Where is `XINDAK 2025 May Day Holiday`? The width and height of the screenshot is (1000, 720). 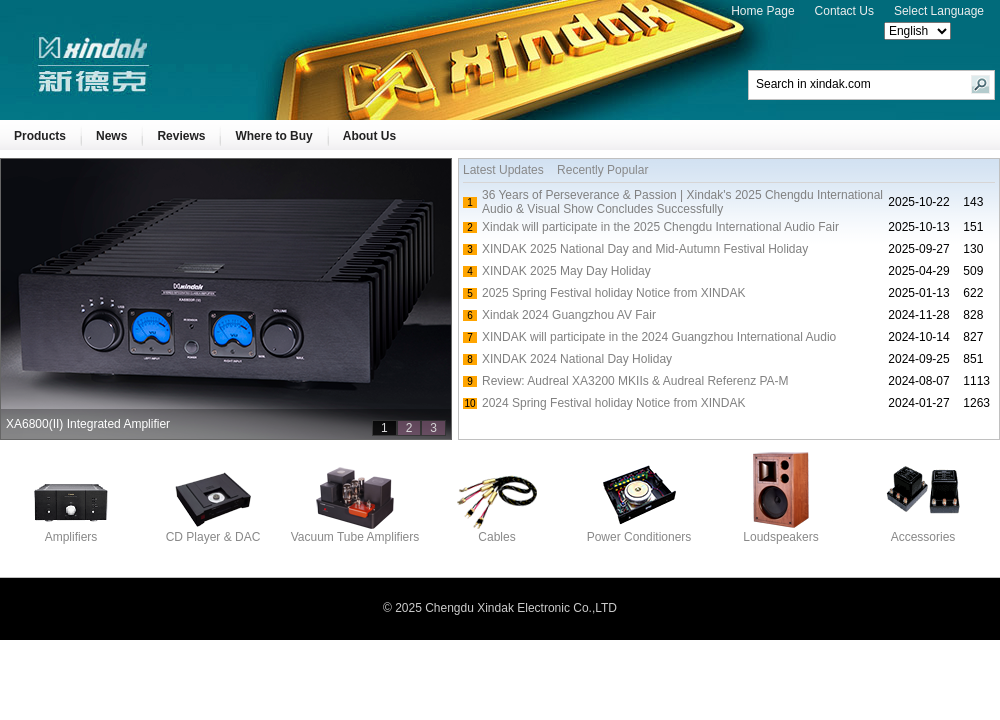 XINDAK 2025 May Day Holiday is located at coordinates (566, 271).